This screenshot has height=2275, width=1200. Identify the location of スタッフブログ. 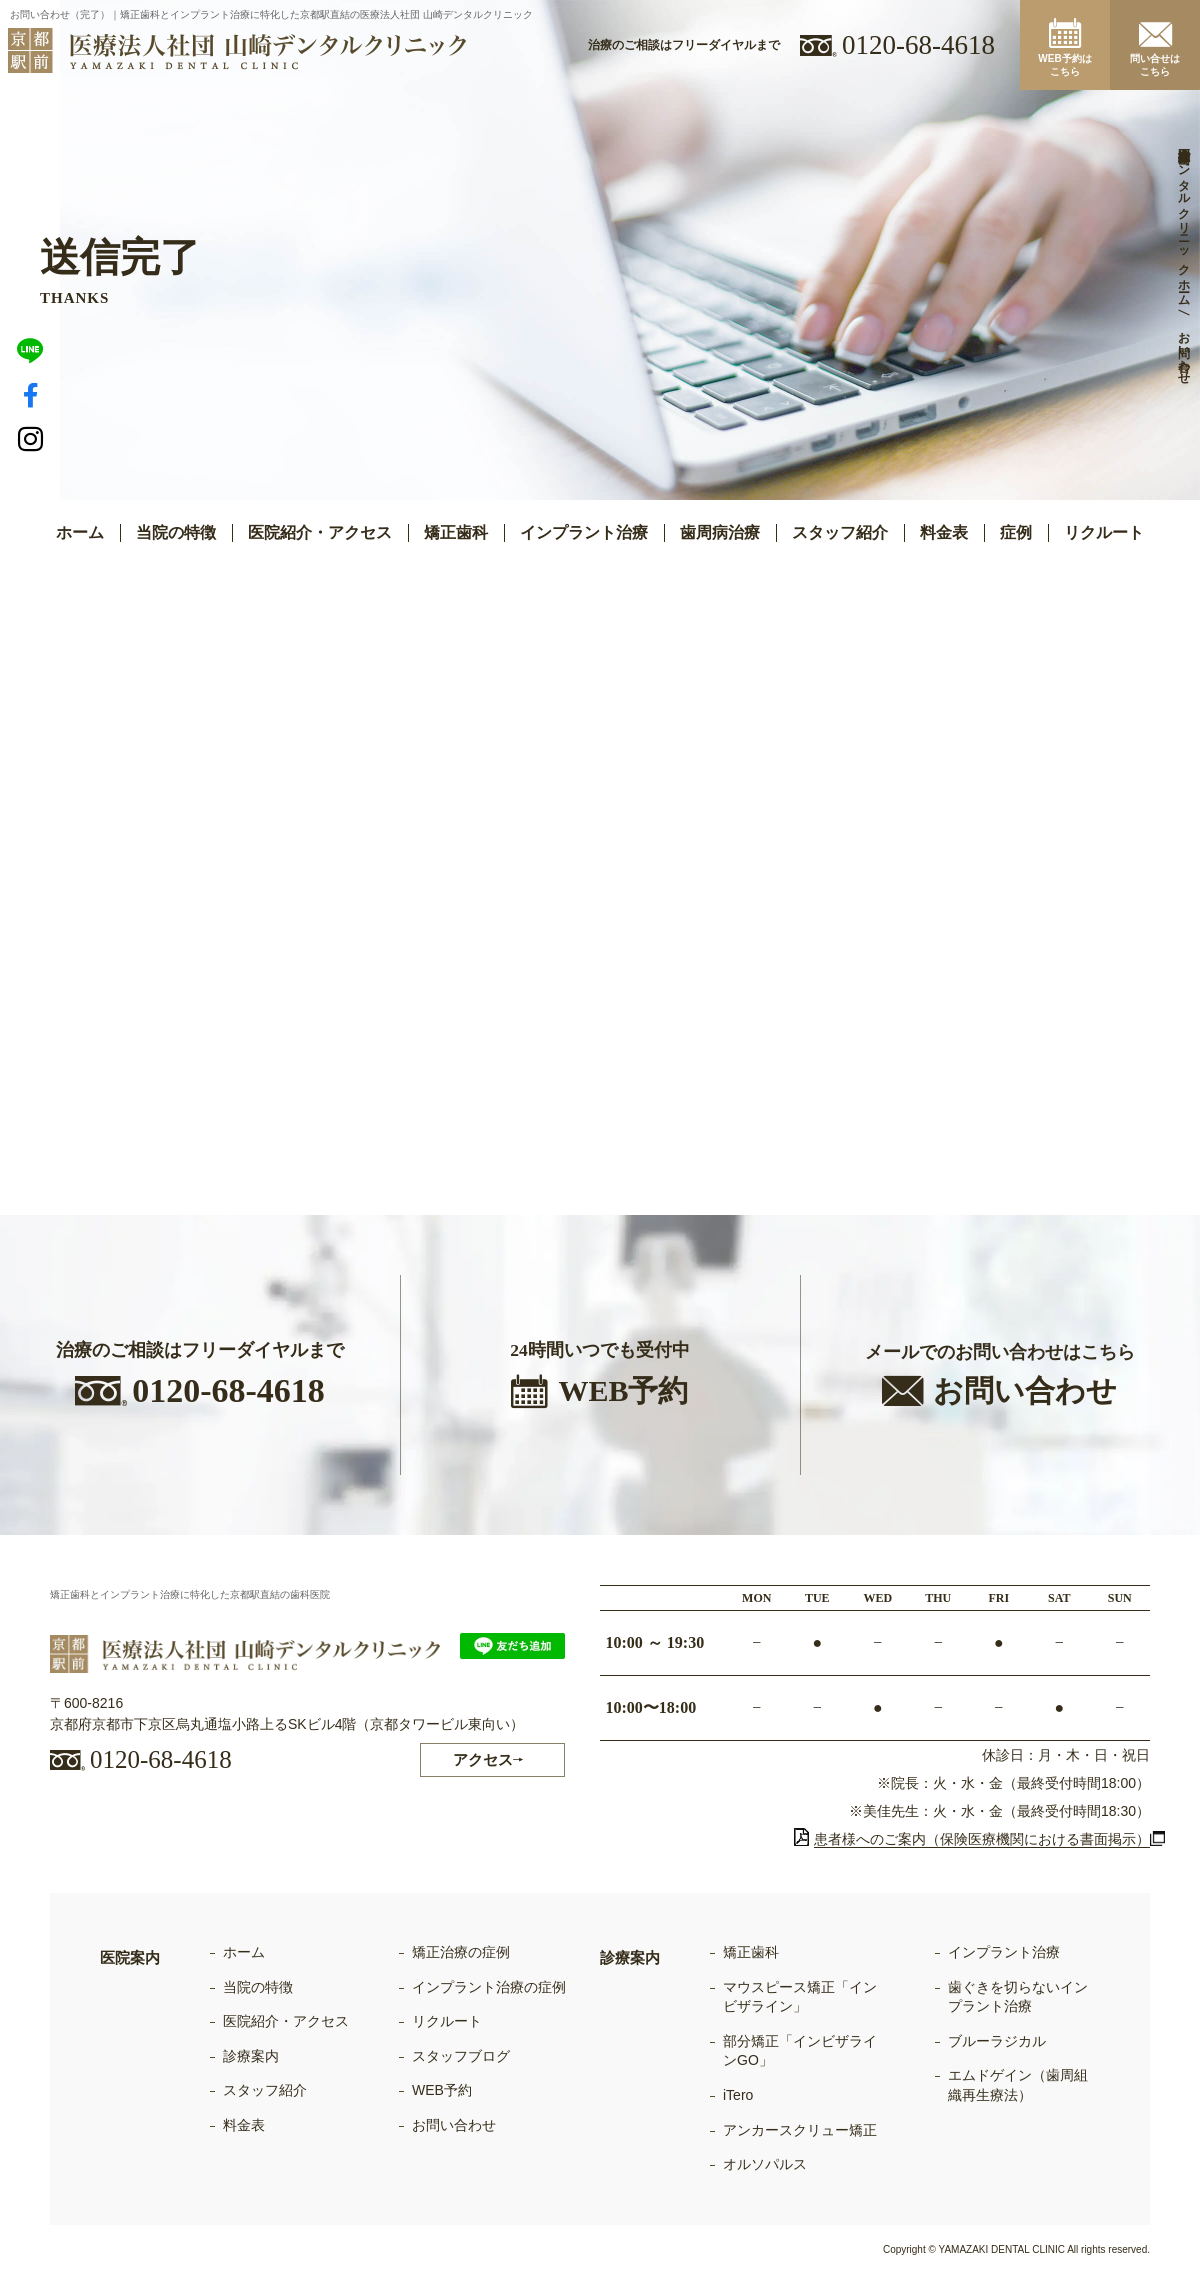
(461, 2056).